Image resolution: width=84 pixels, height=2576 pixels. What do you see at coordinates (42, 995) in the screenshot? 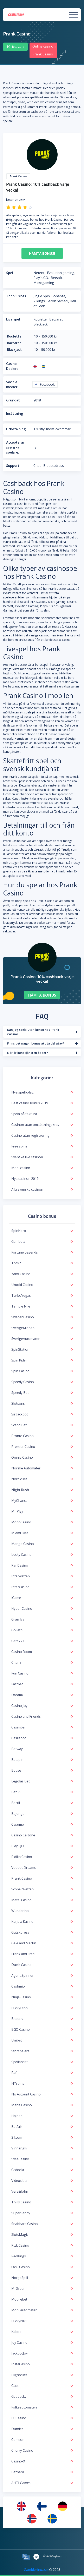
I see `Hämta bonus` at bounding box center [42, 995].